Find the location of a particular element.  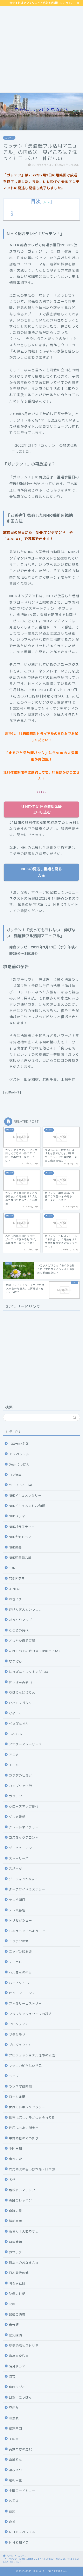

ニッポンの城 is located at coordinates (19, 1941).